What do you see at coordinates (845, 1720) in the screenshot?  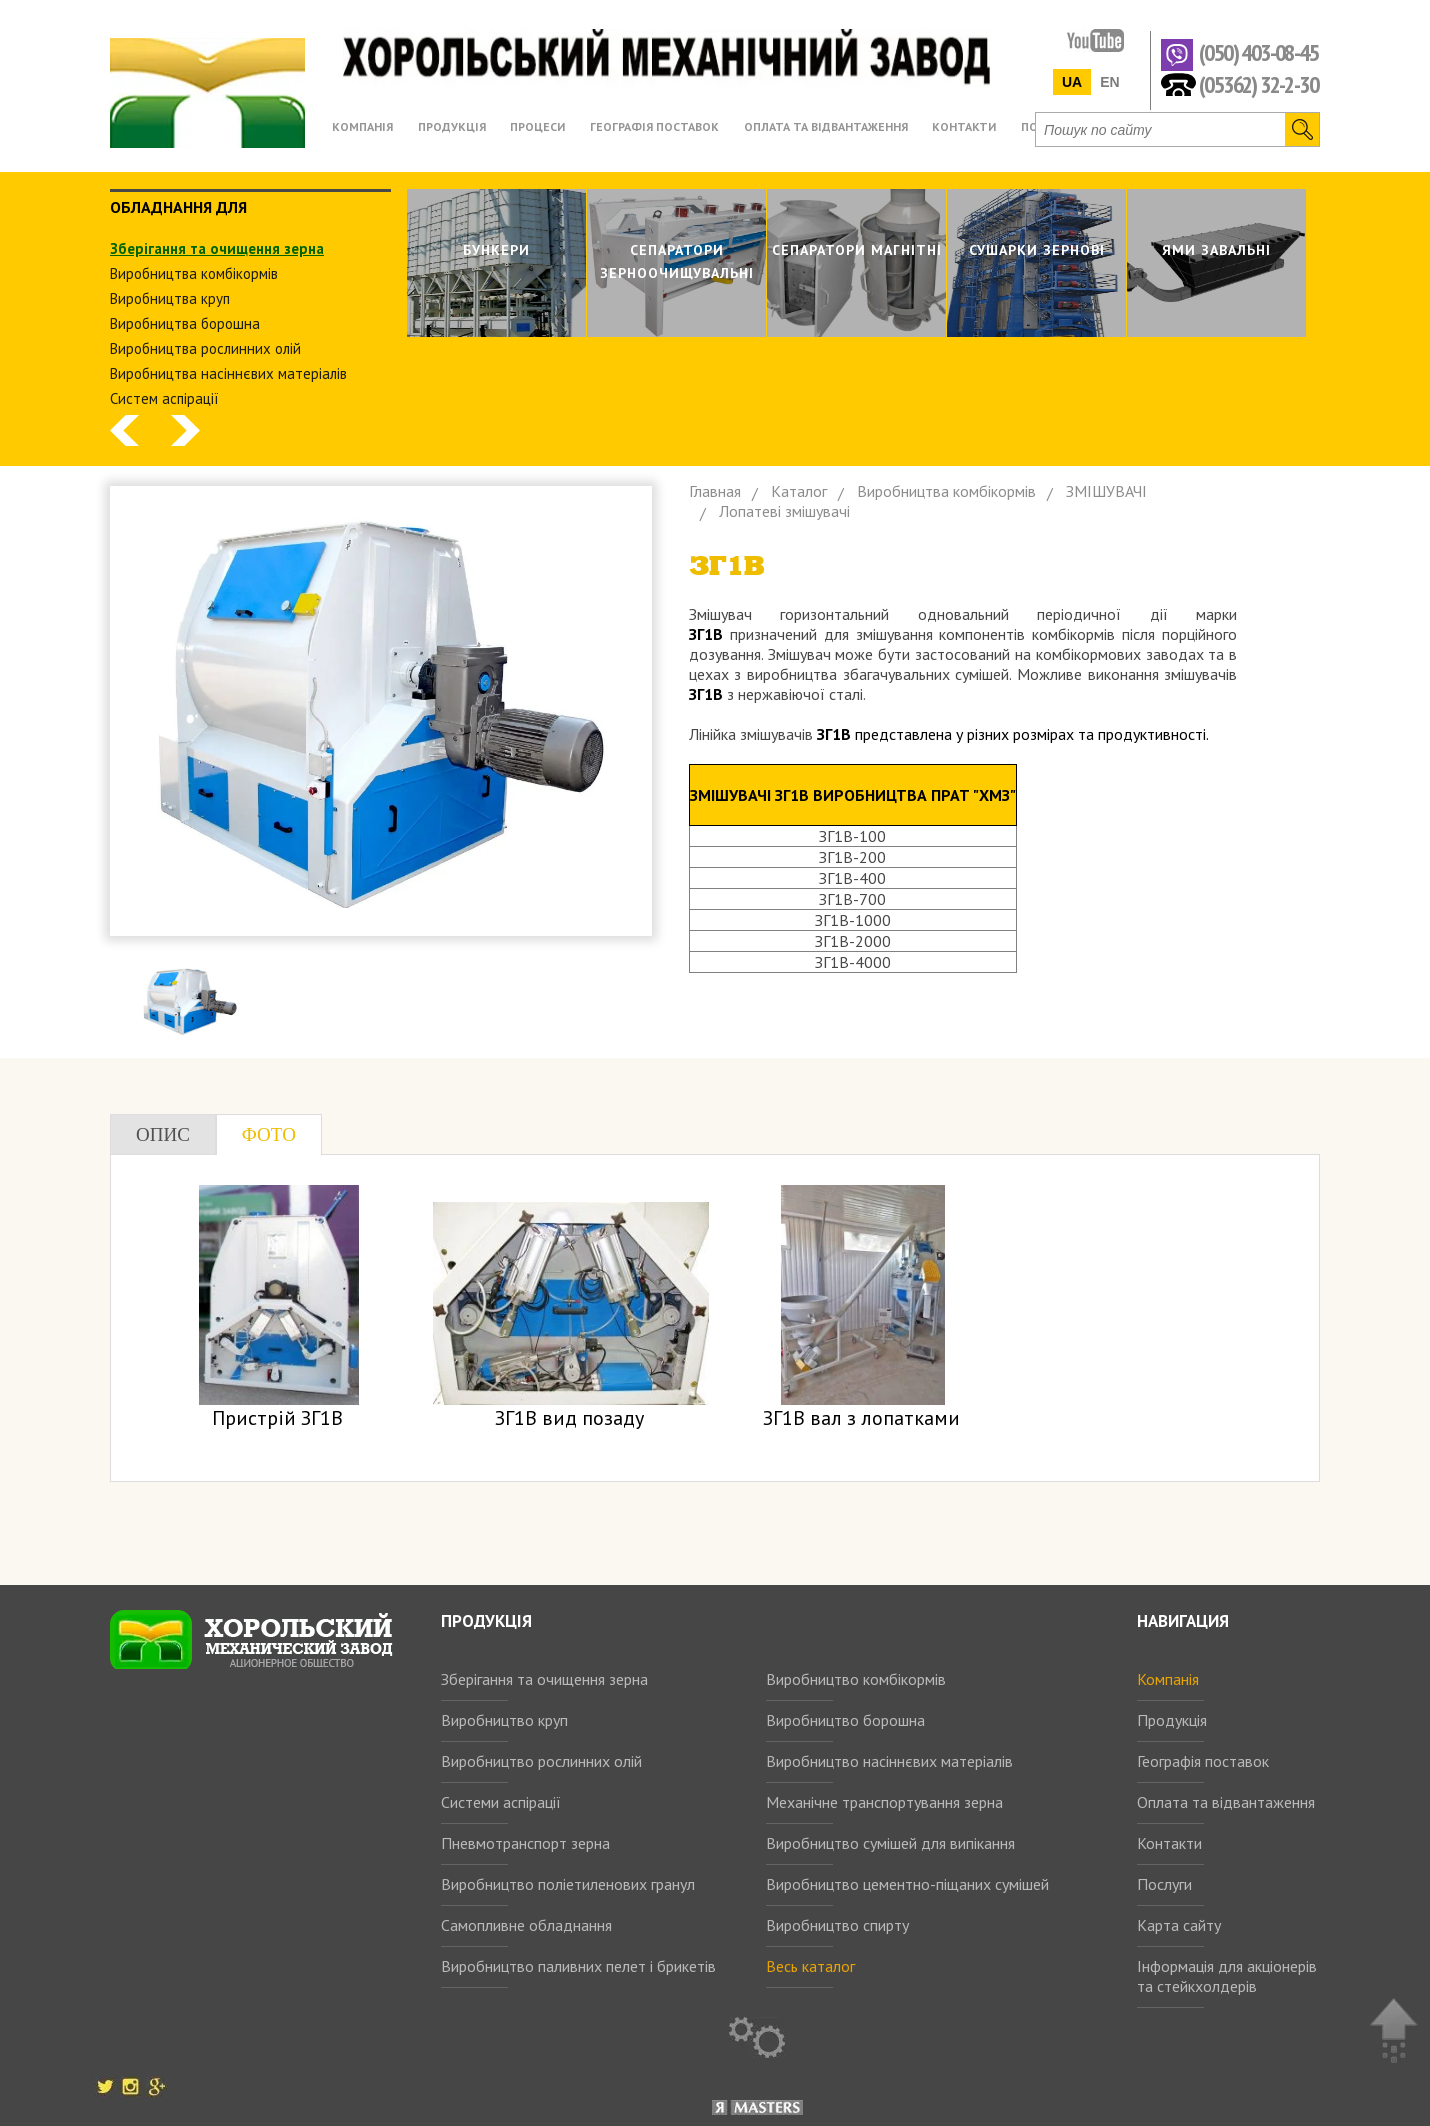 I see `Виробництво борошна` at bounding box center [845, 1720].